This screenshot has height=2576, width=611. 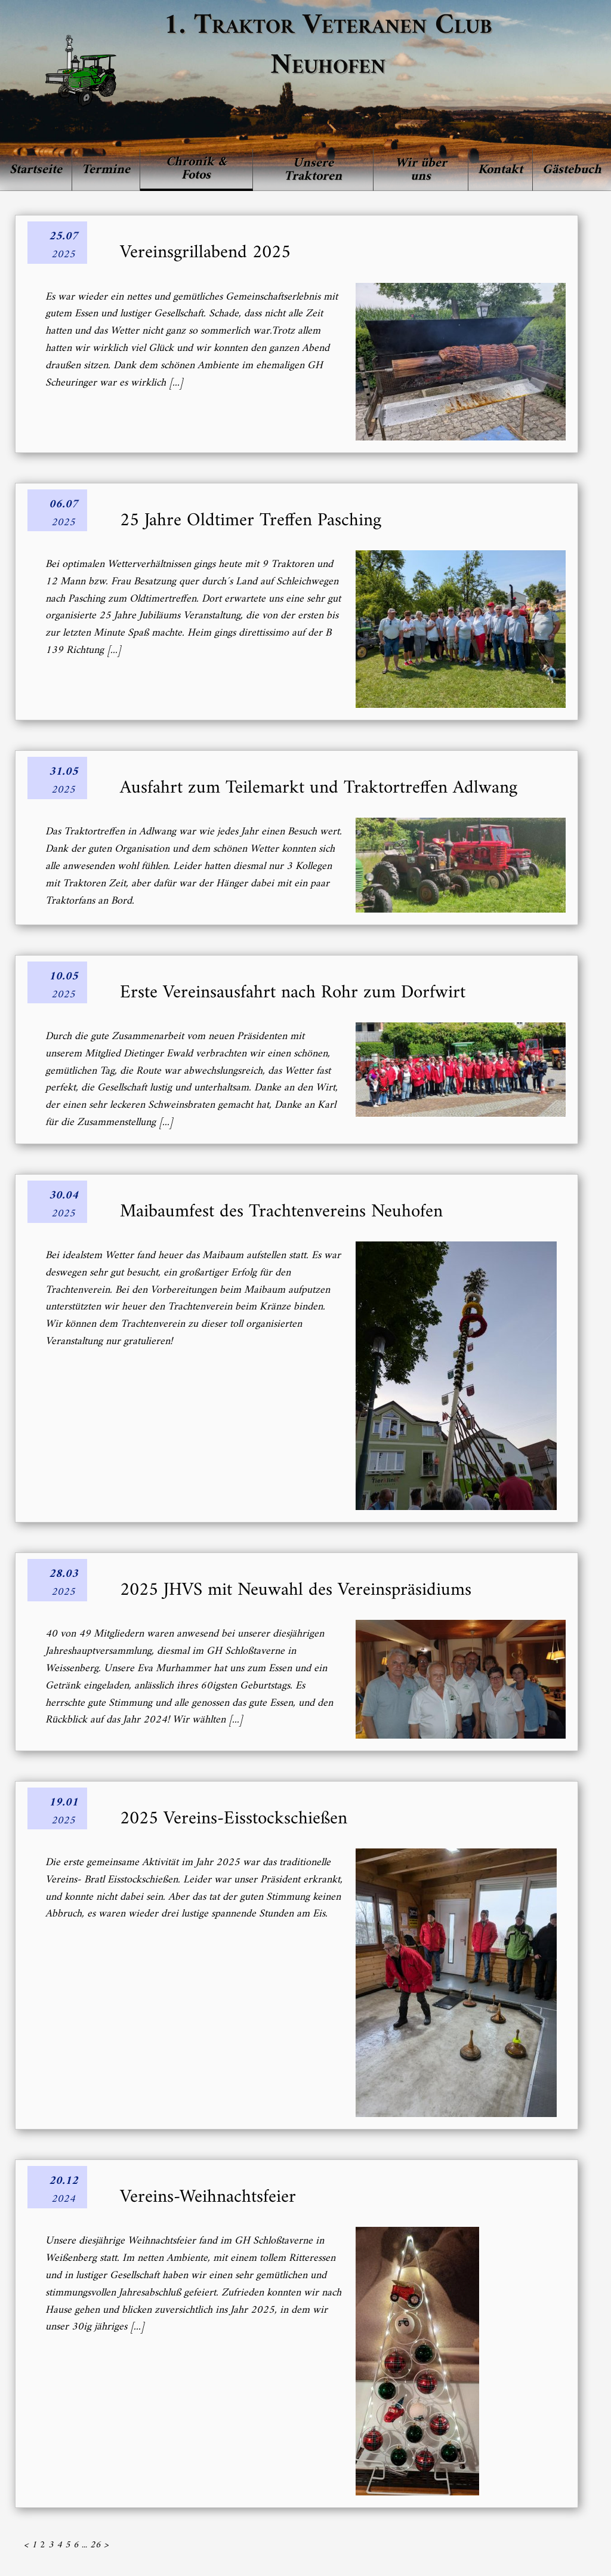 I want to click on Termine, so click(x=106, y=169).